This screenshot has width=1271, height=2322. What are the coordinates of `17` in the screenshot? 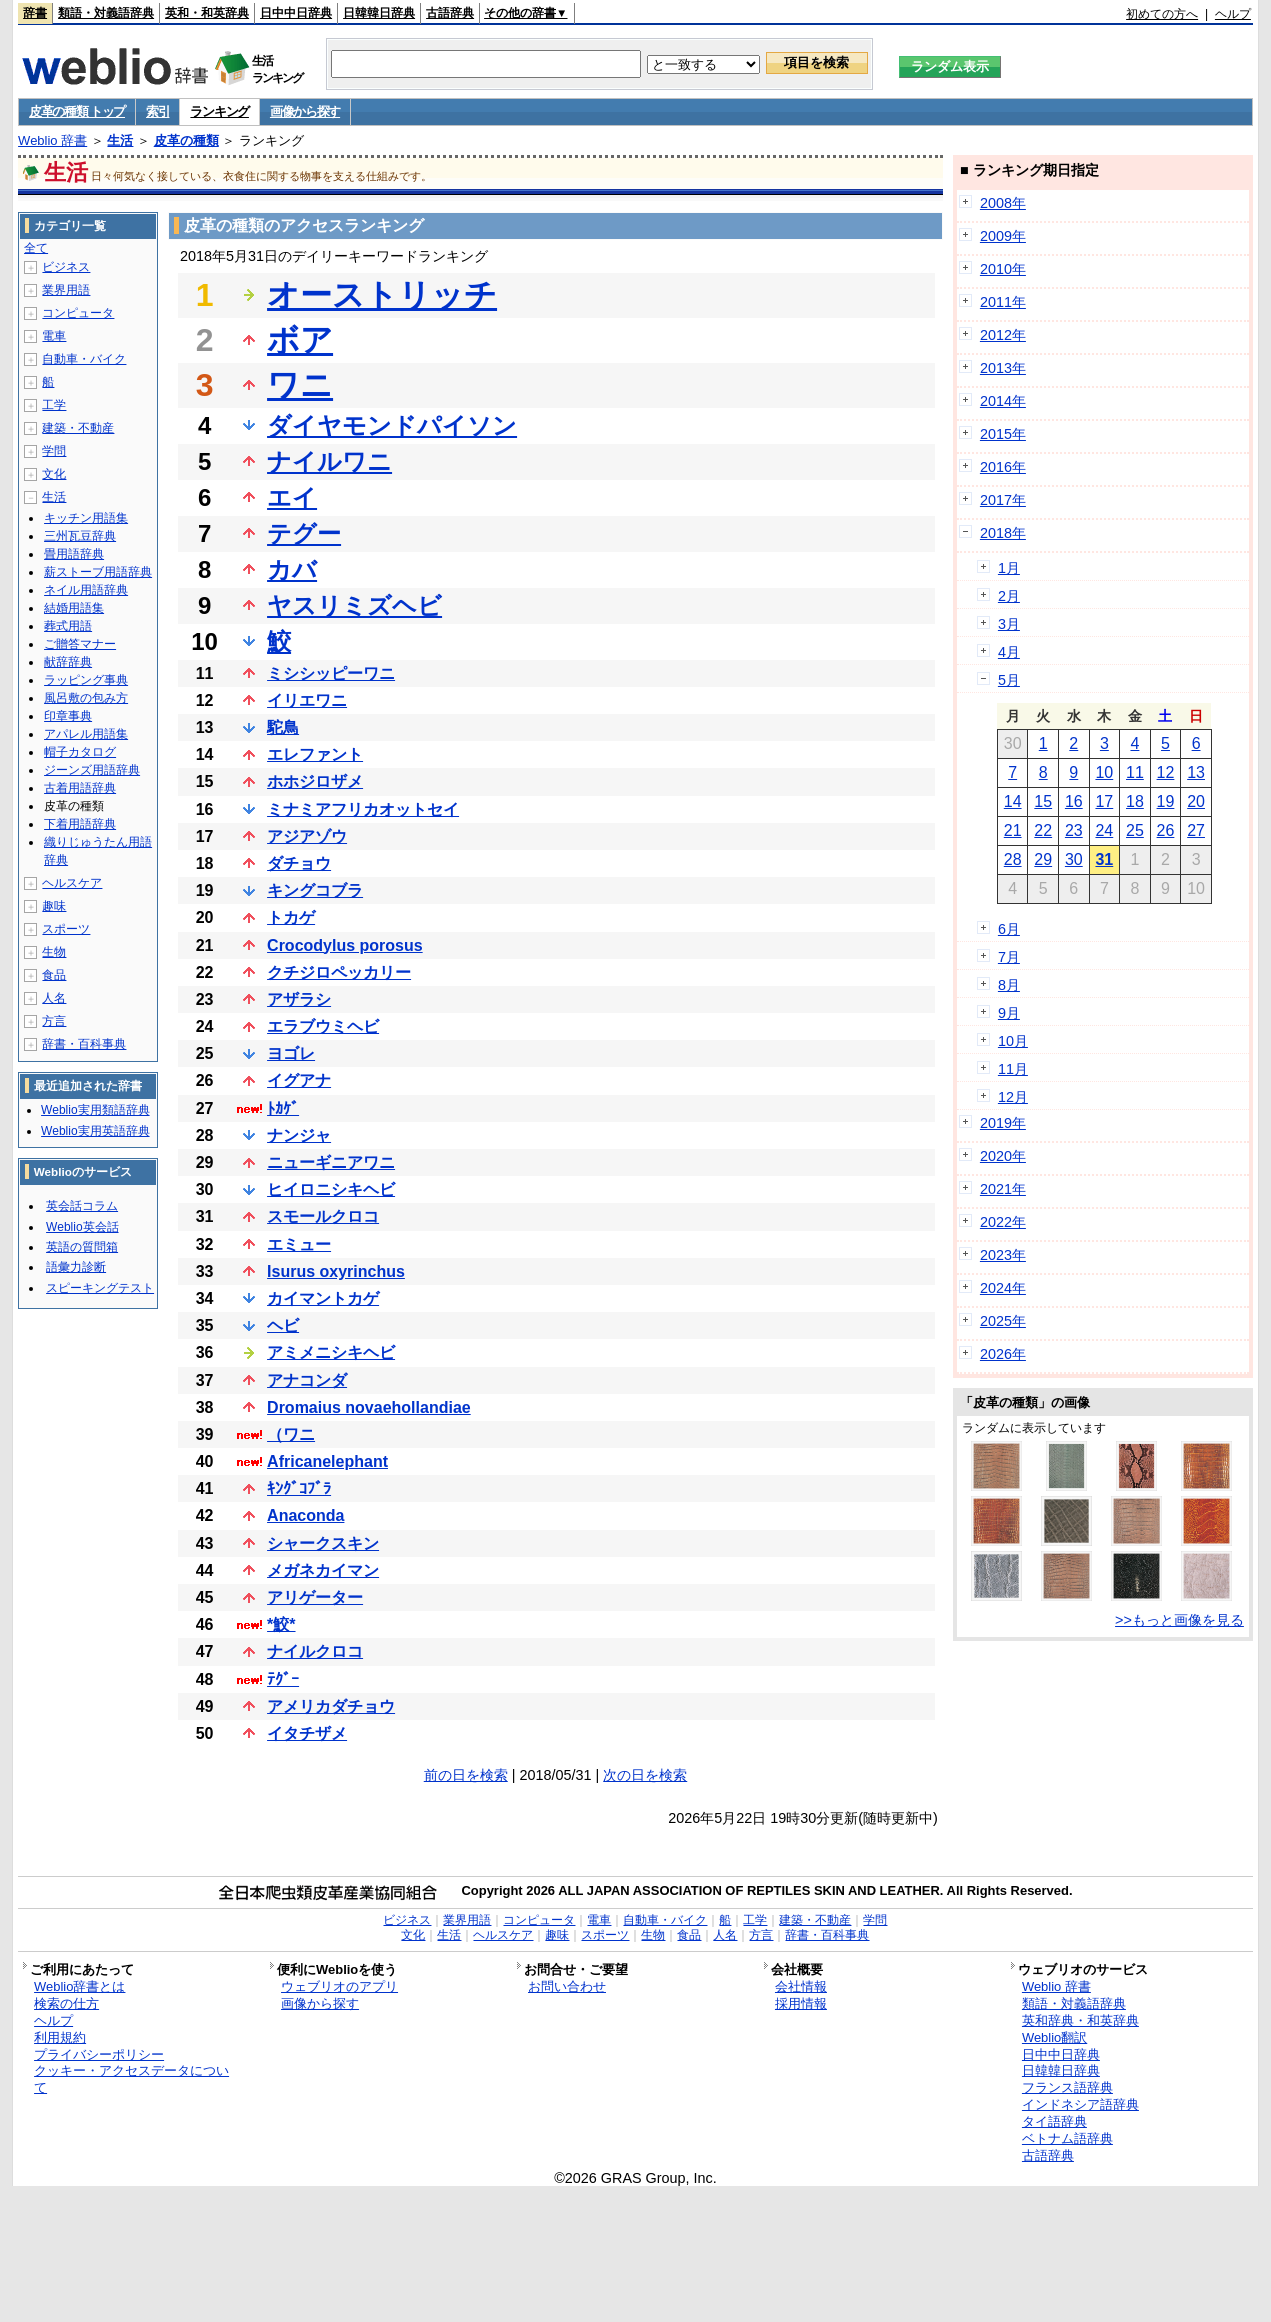 It's located at (1104, 801).